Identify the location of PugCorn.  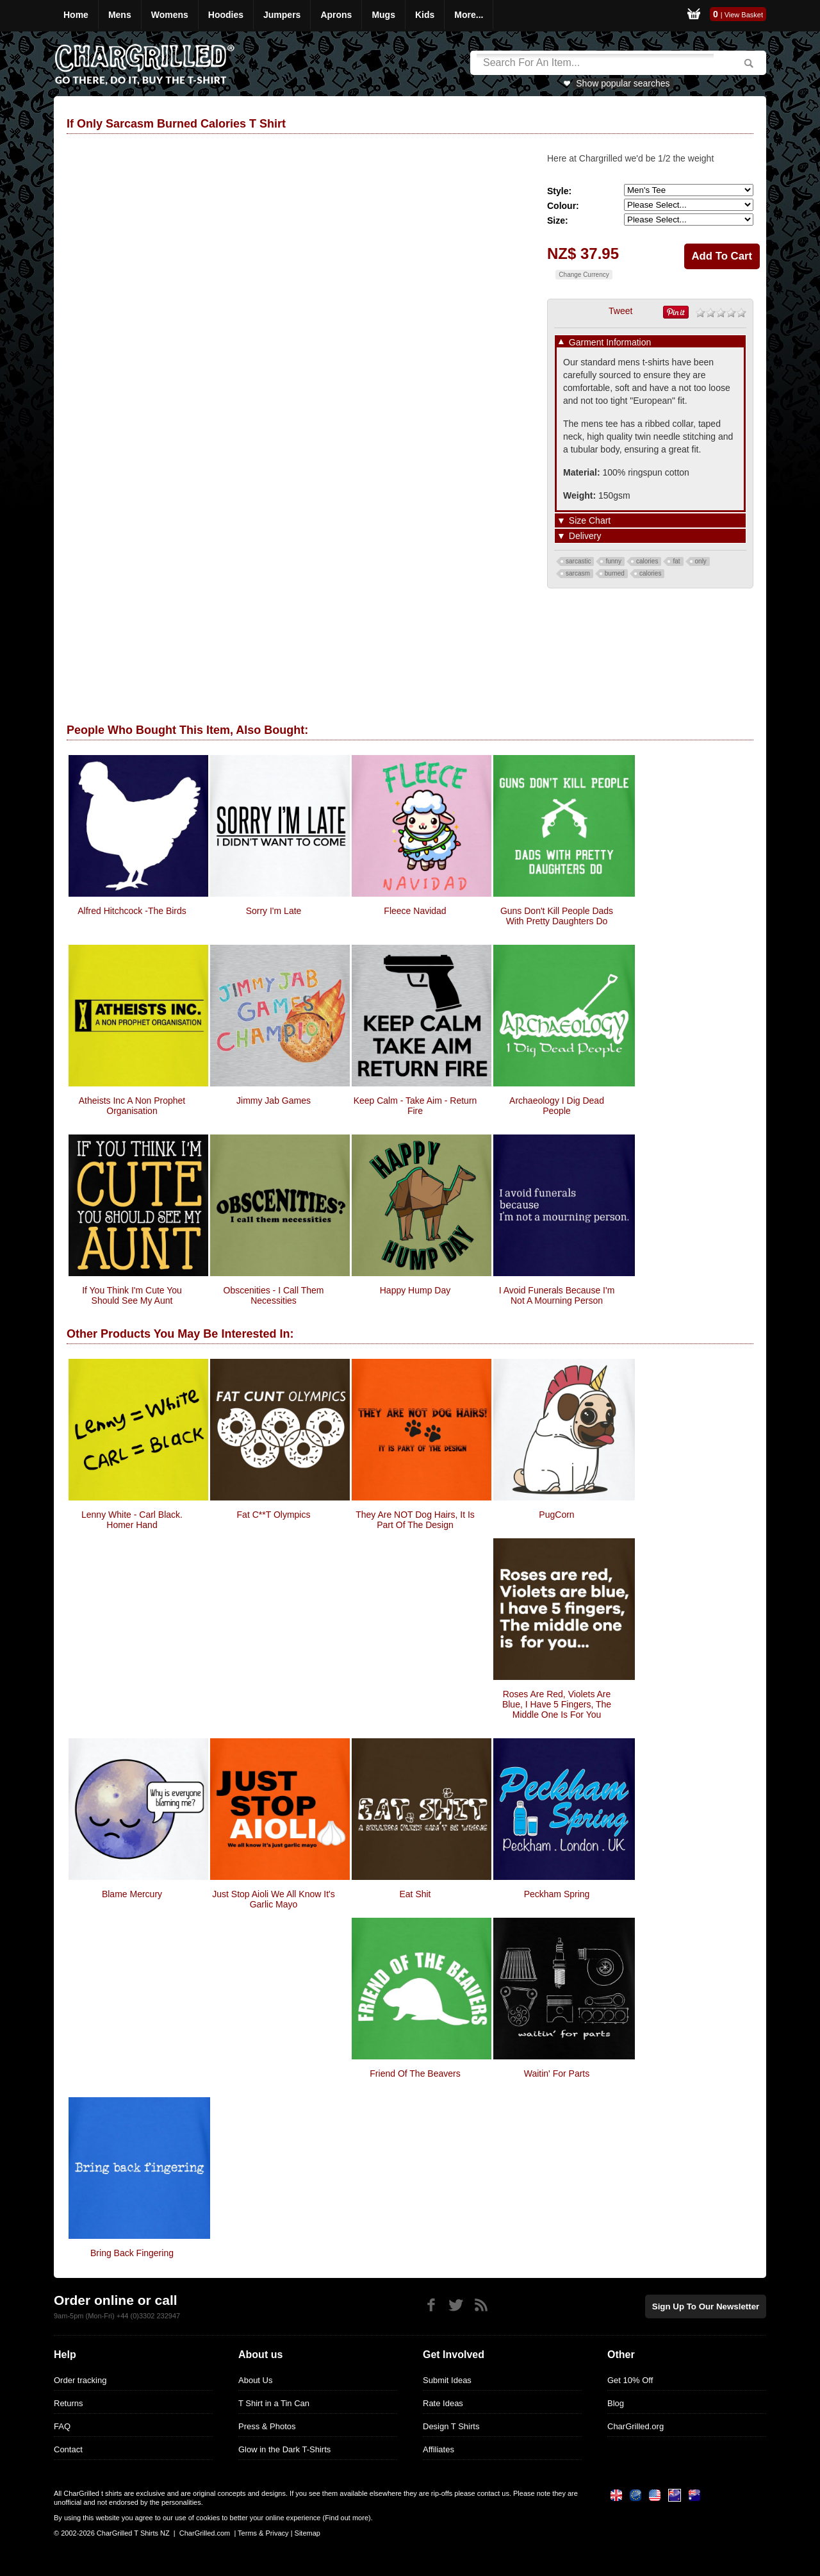
(556, 1514).